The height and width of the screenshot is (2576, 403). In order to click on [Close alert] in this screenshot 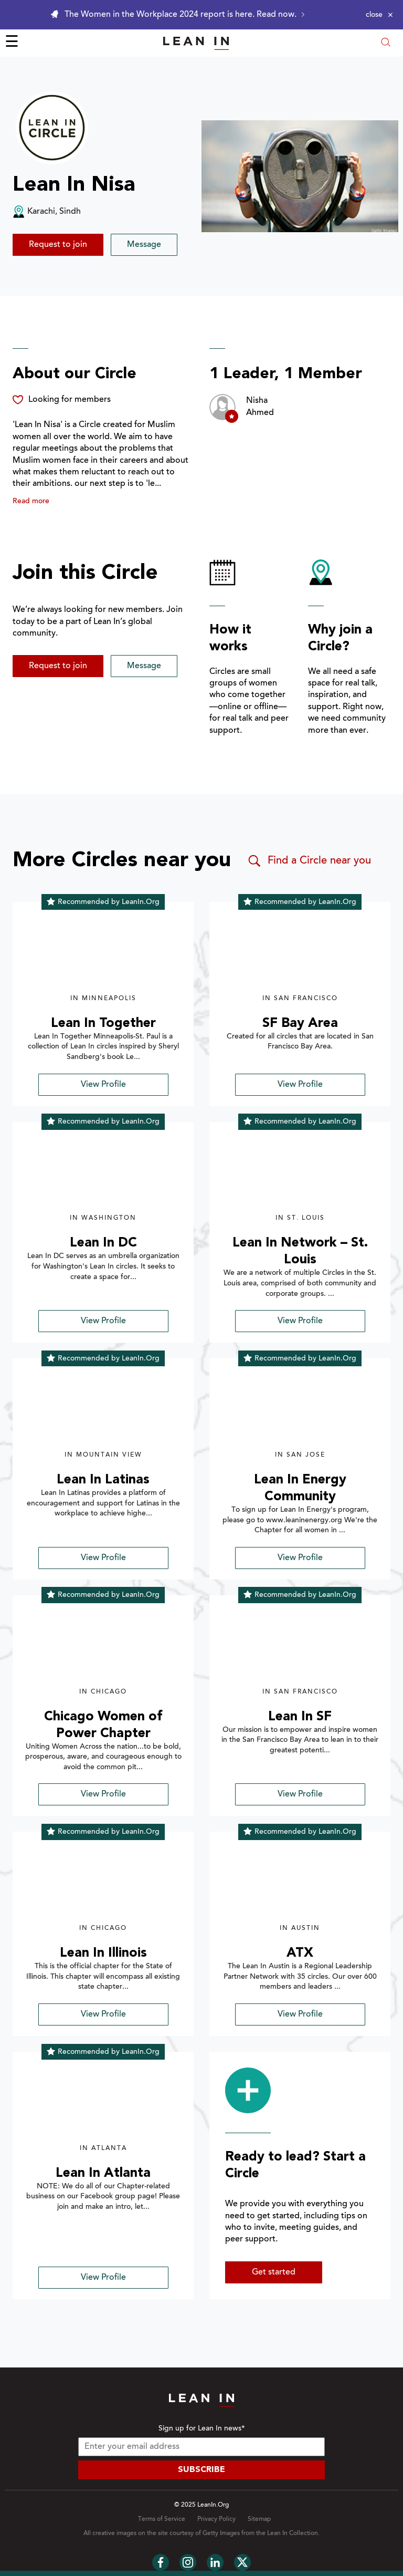, I will do `click(379, 14)`.